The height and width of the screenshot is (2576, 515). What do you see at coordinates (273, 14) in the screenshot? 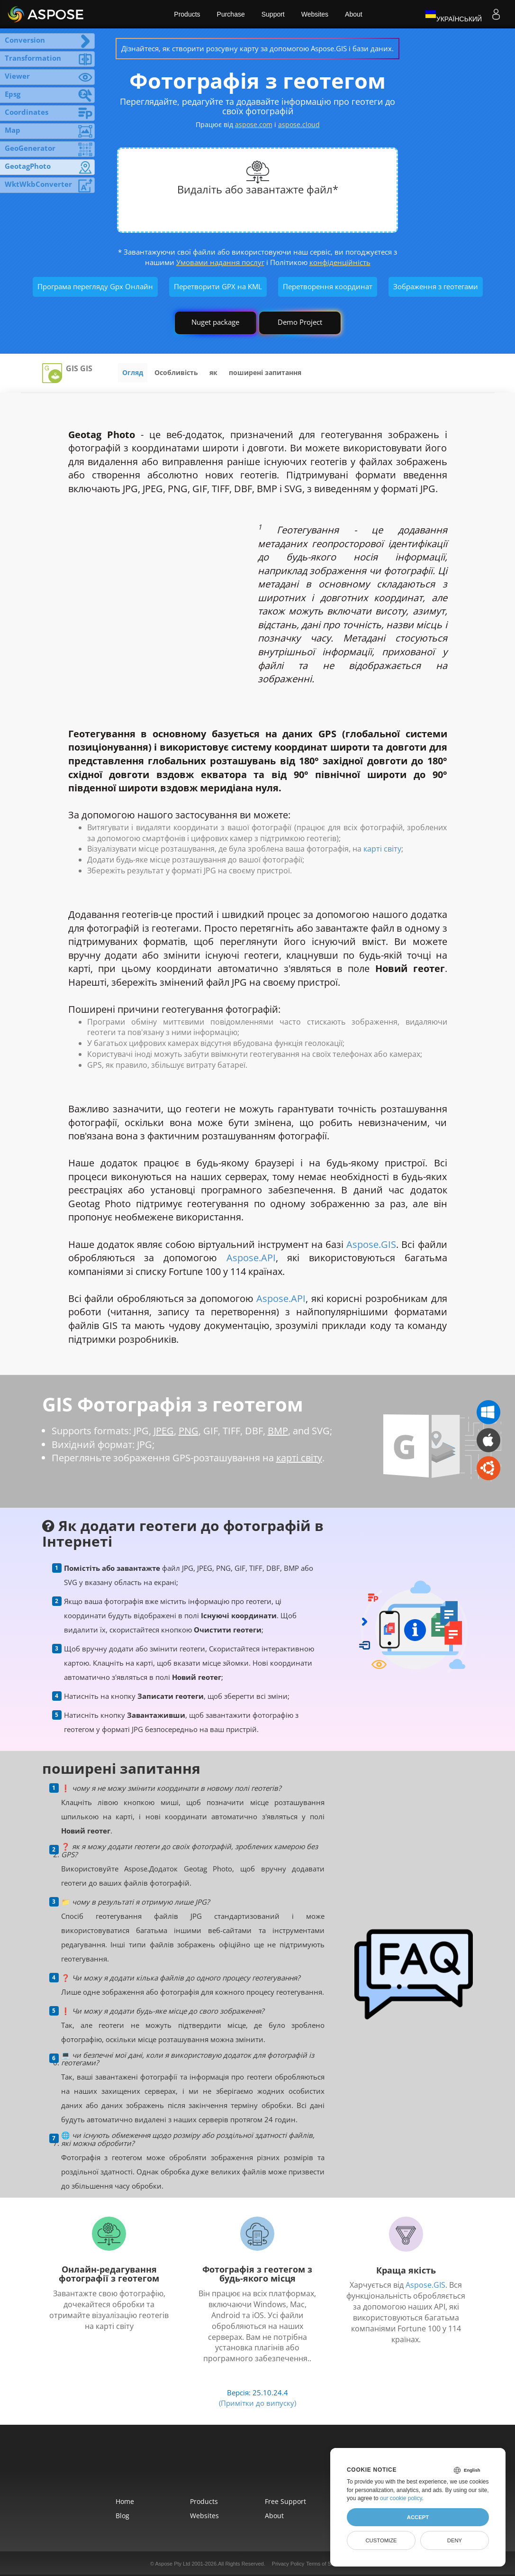
I see `Support` at bounding box center [273, 14].